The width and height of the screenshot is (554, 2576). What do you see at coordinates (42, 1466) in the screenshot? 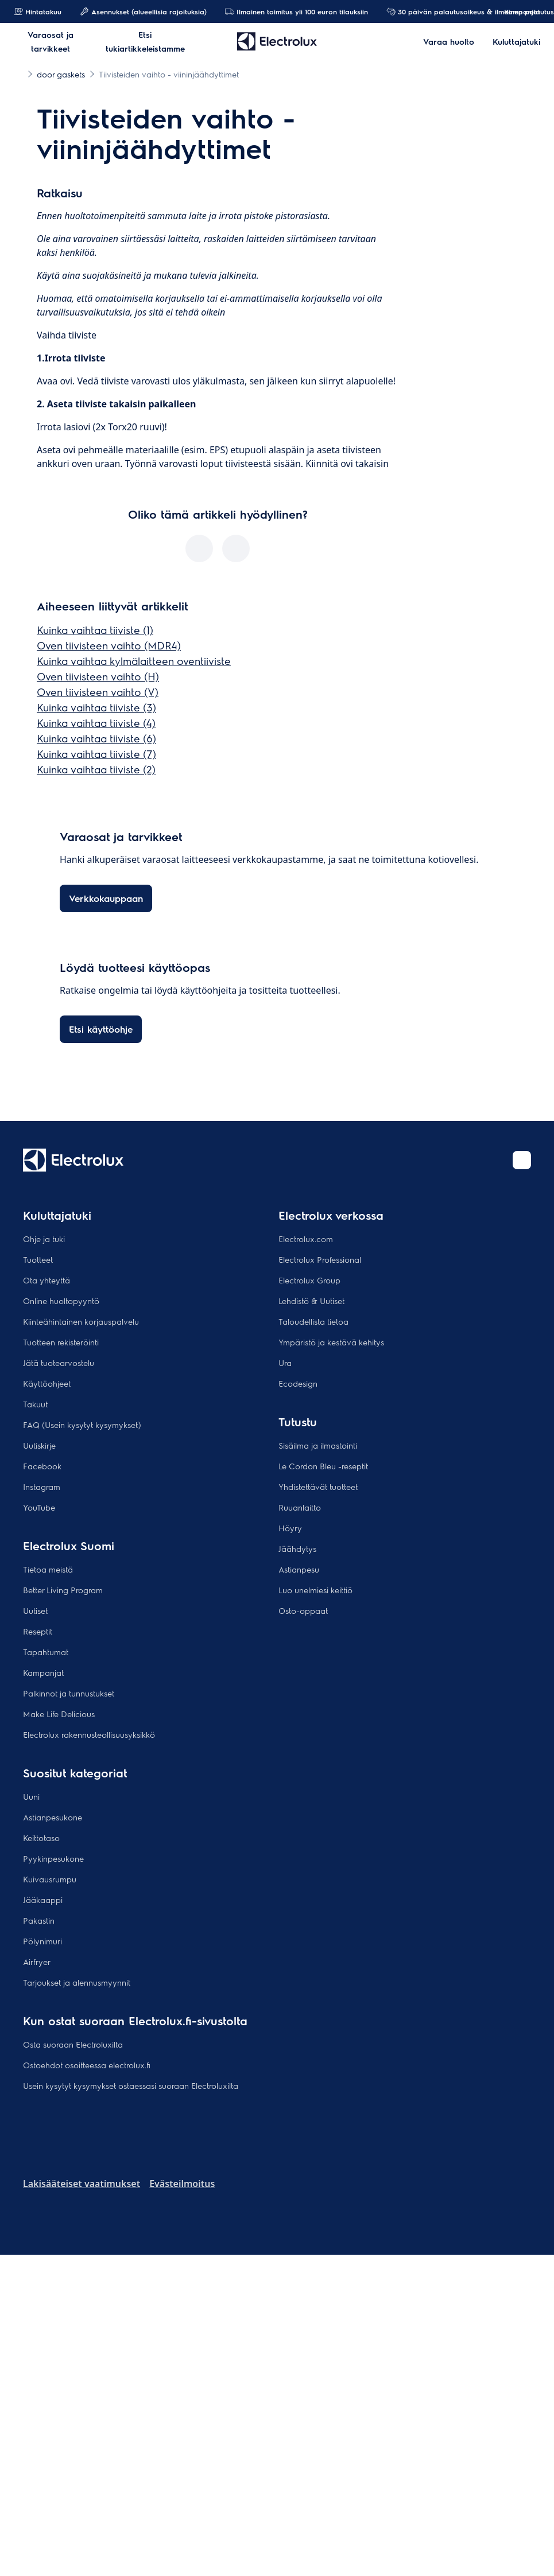
I see `Facebook` at bounding box center [42, 1466].